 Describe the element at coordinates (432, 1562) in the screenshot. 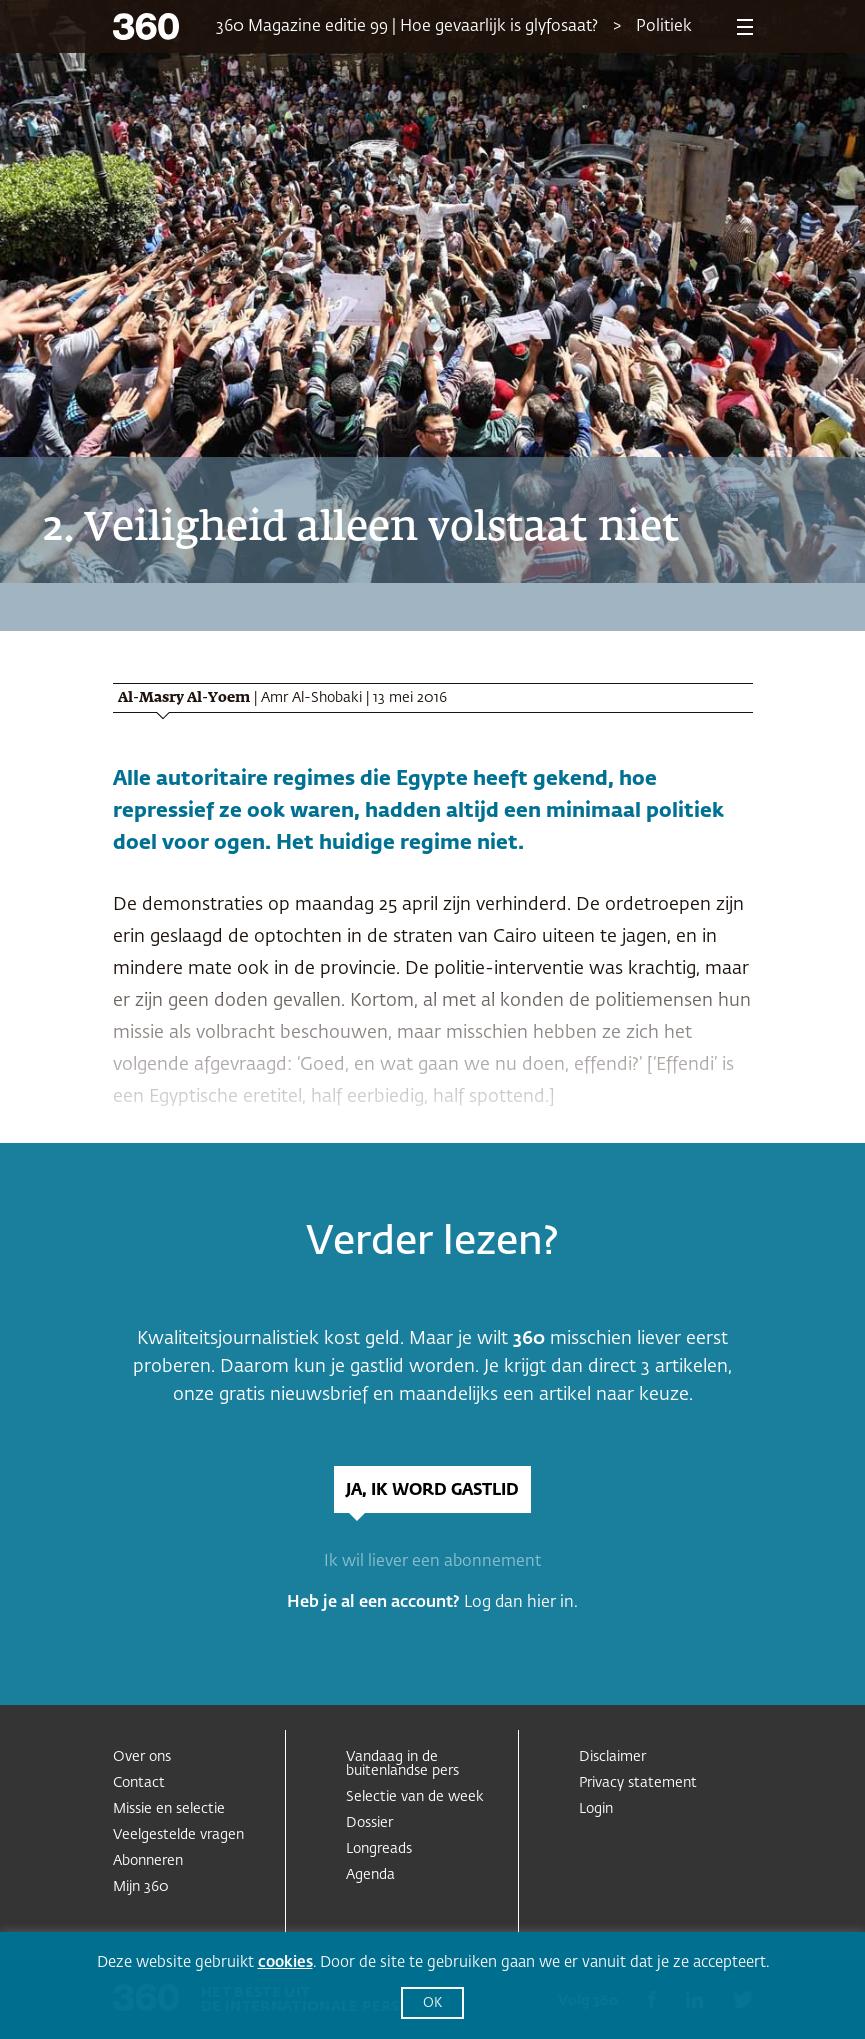

I see `Ik wil liever een abonnement` at that location.